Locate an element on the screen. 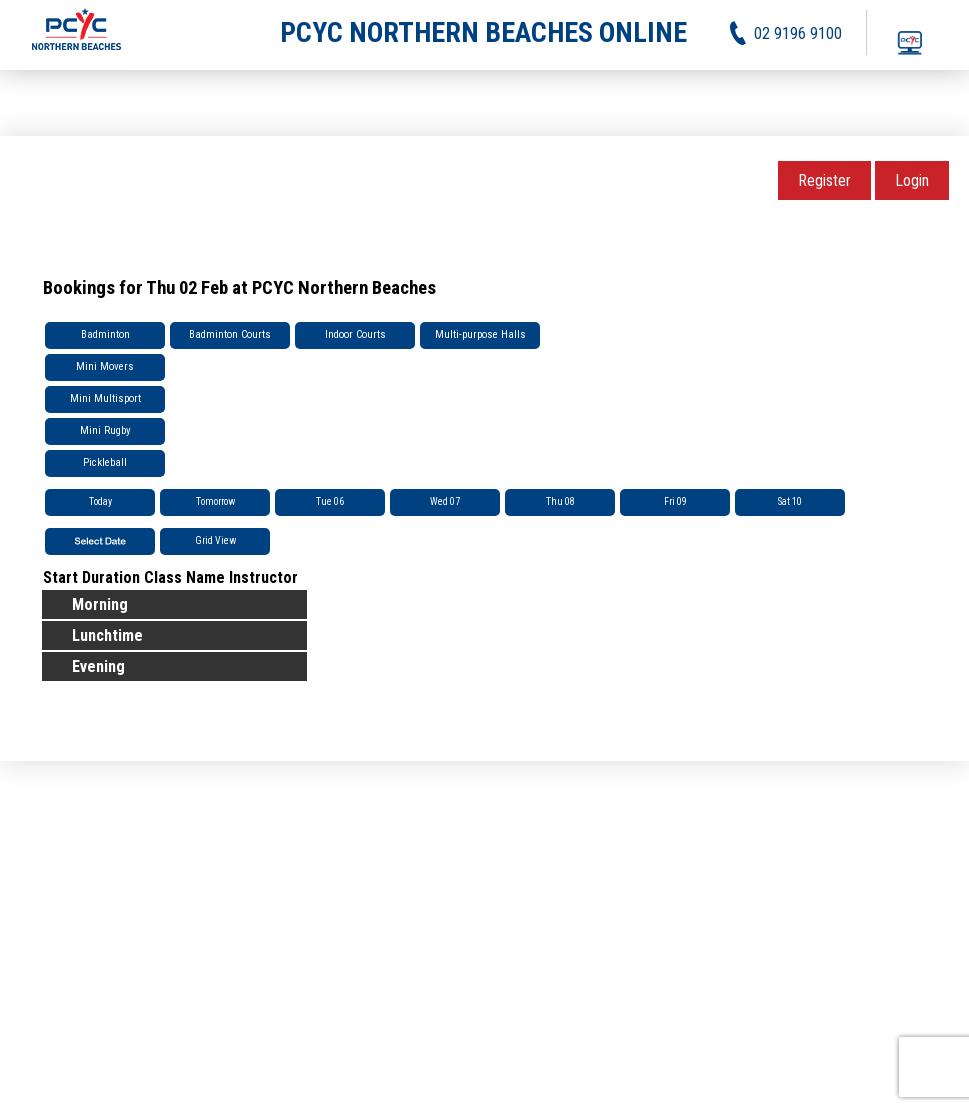 The height and width of the screenshot is (1111, 969). Mini Rugby is located at coordinates (105, 430).